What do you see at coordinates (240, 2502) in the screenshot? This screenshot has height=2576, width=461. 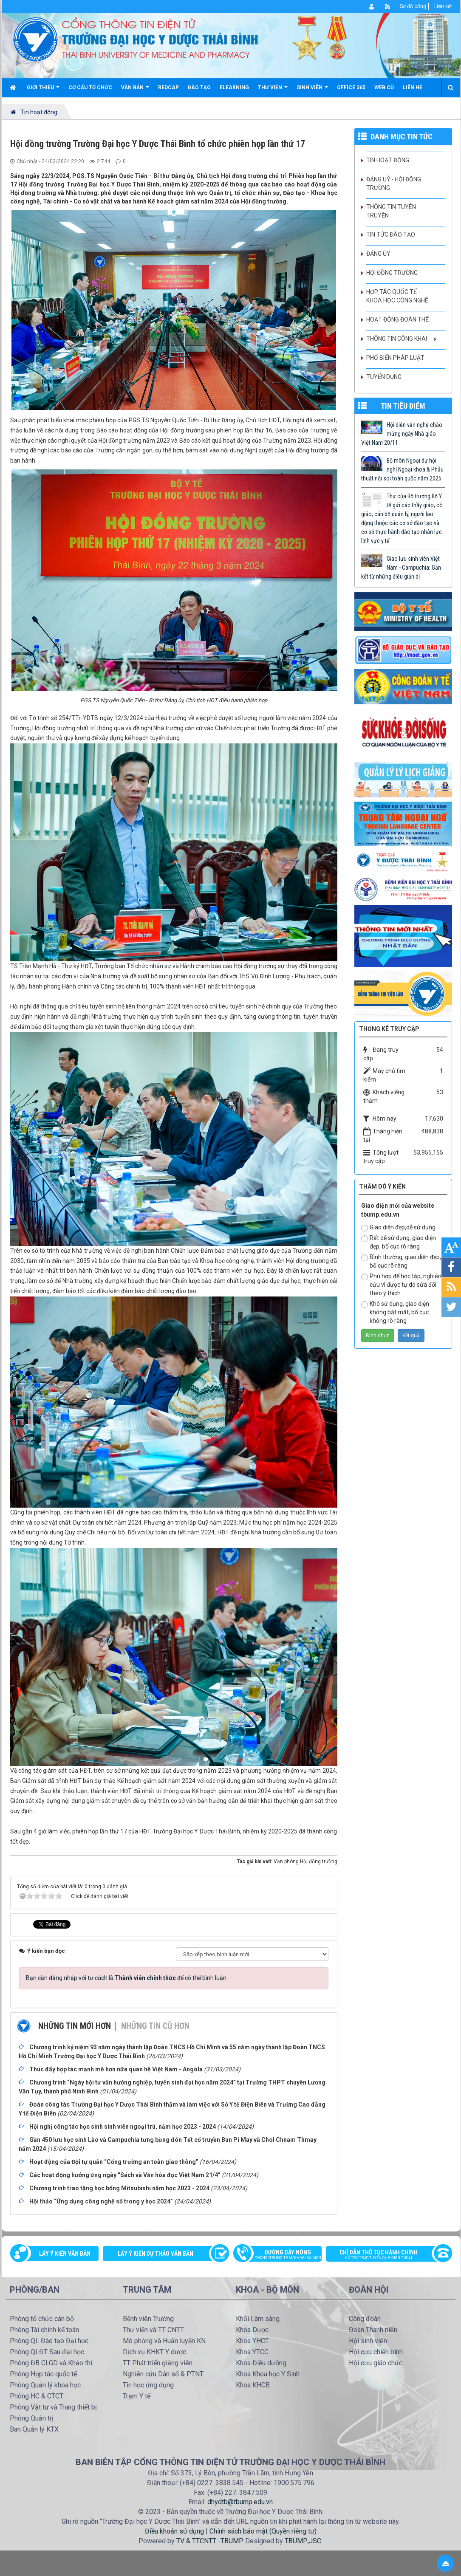 I see `dhydtb@tbump.edu.vn` at bounding box center [240, 2502].